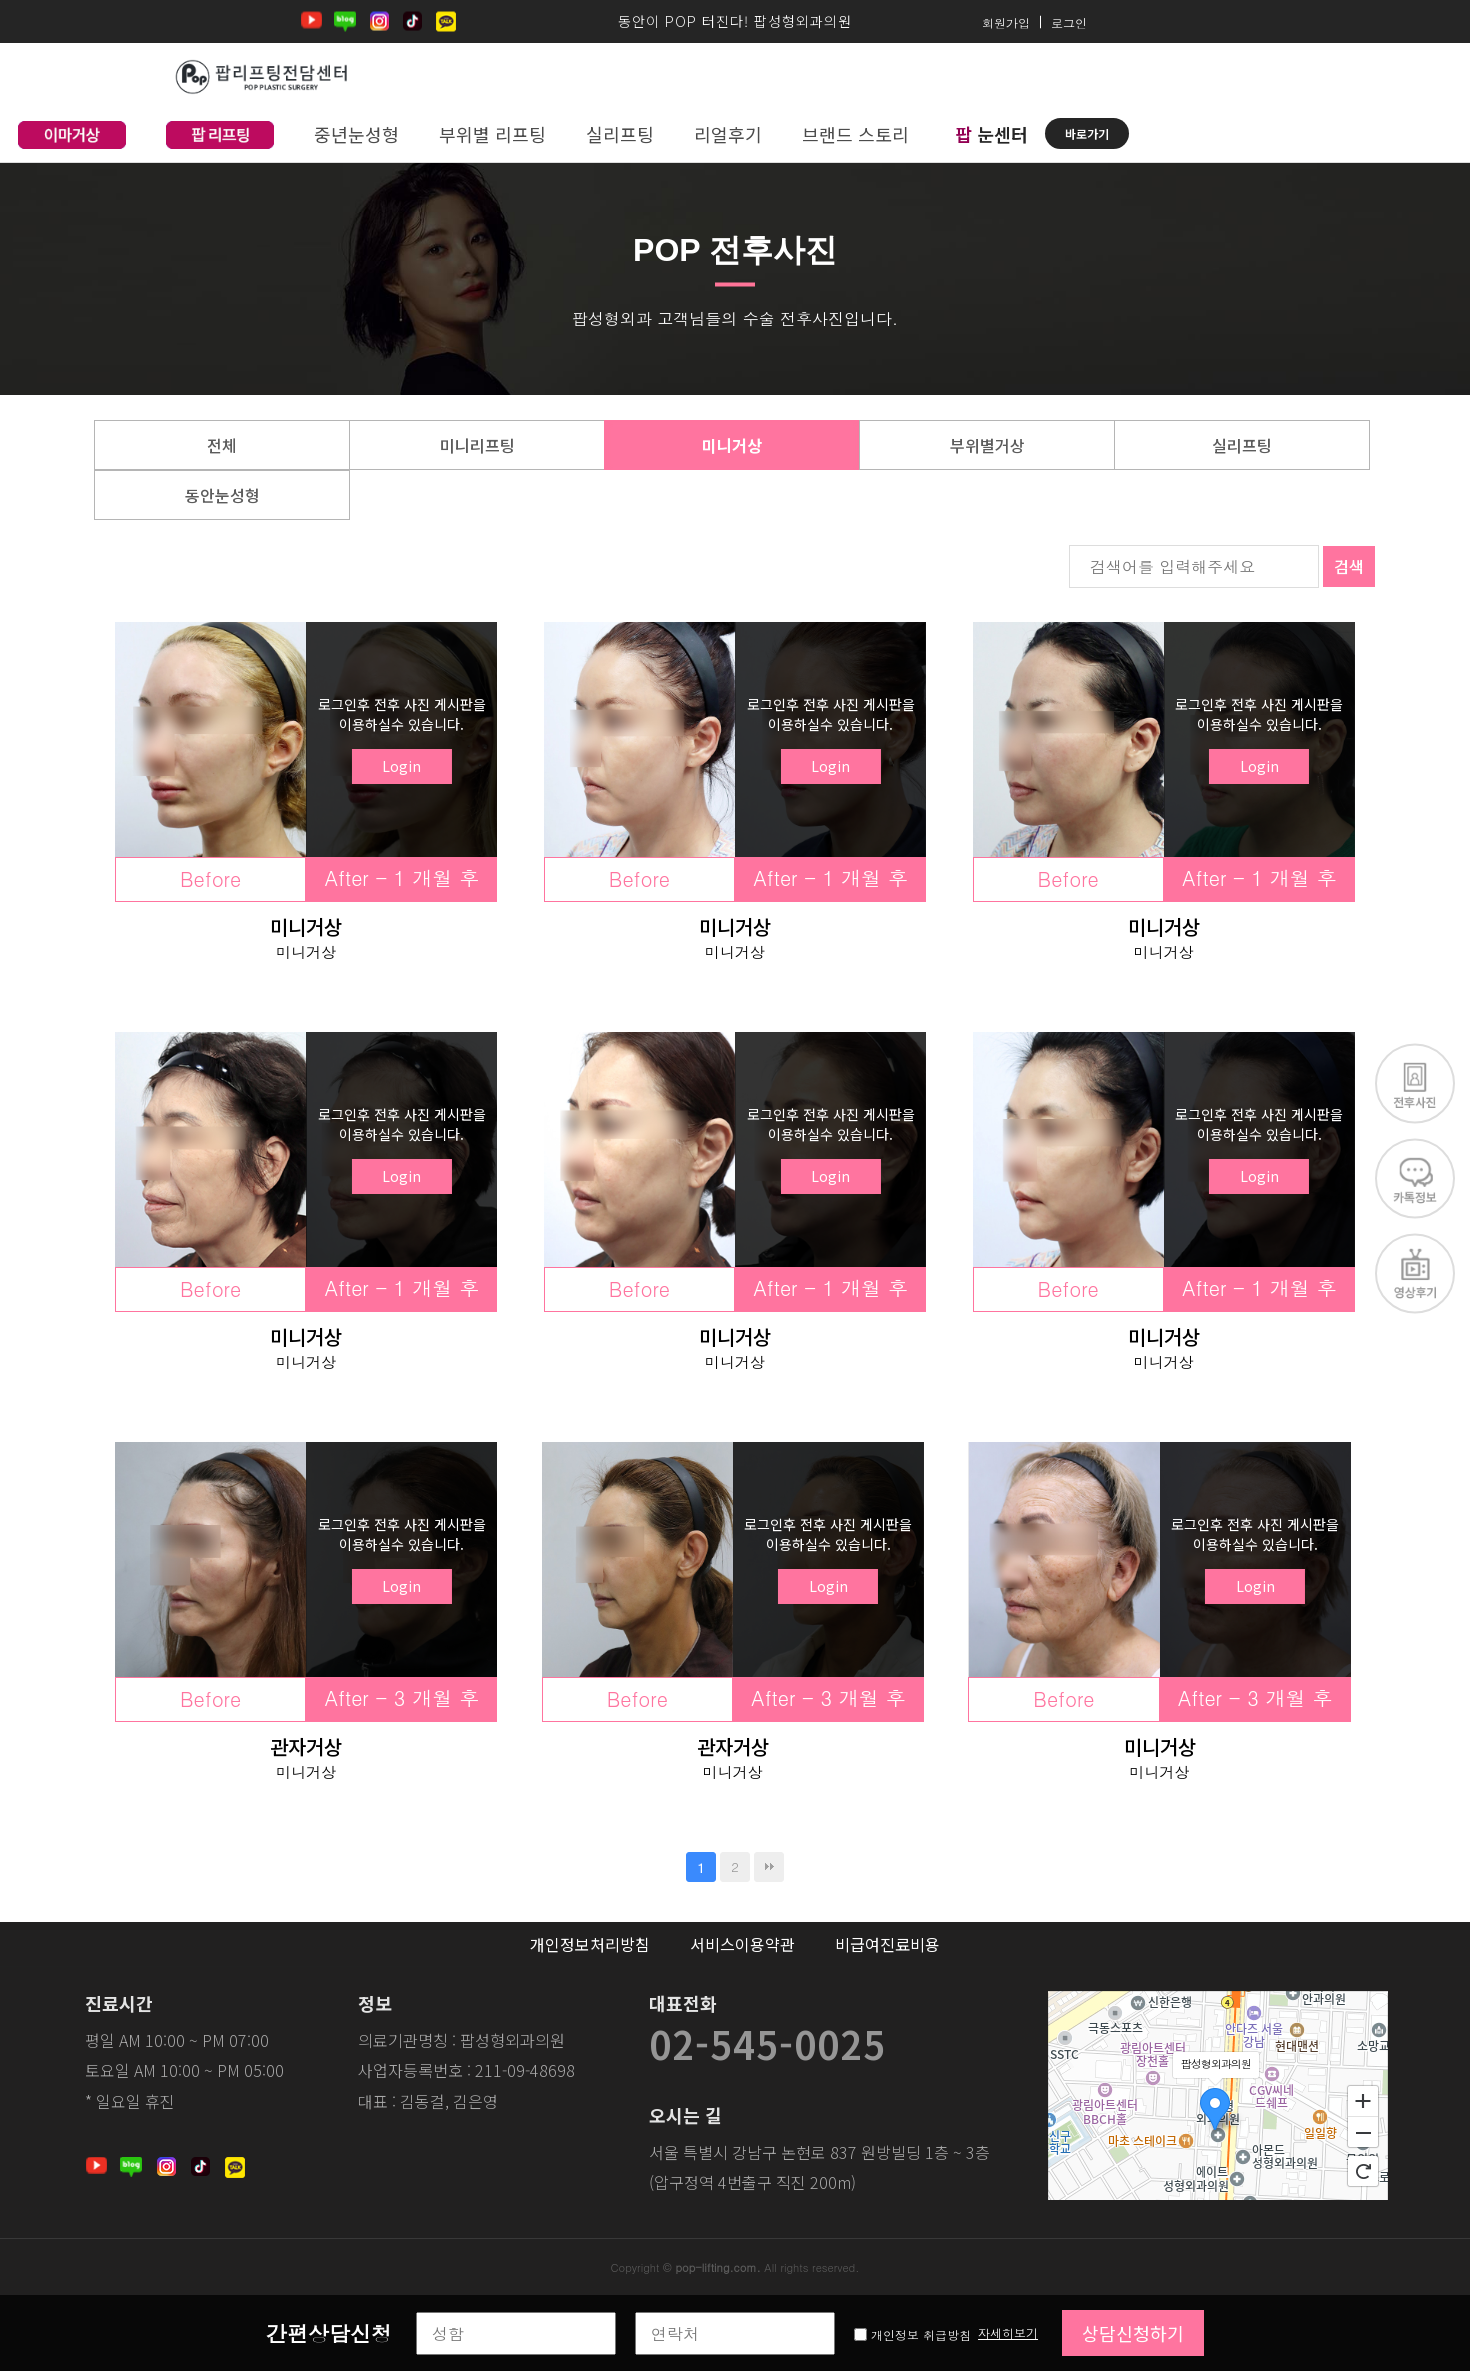  I want to click on Login, so click(401, 766).